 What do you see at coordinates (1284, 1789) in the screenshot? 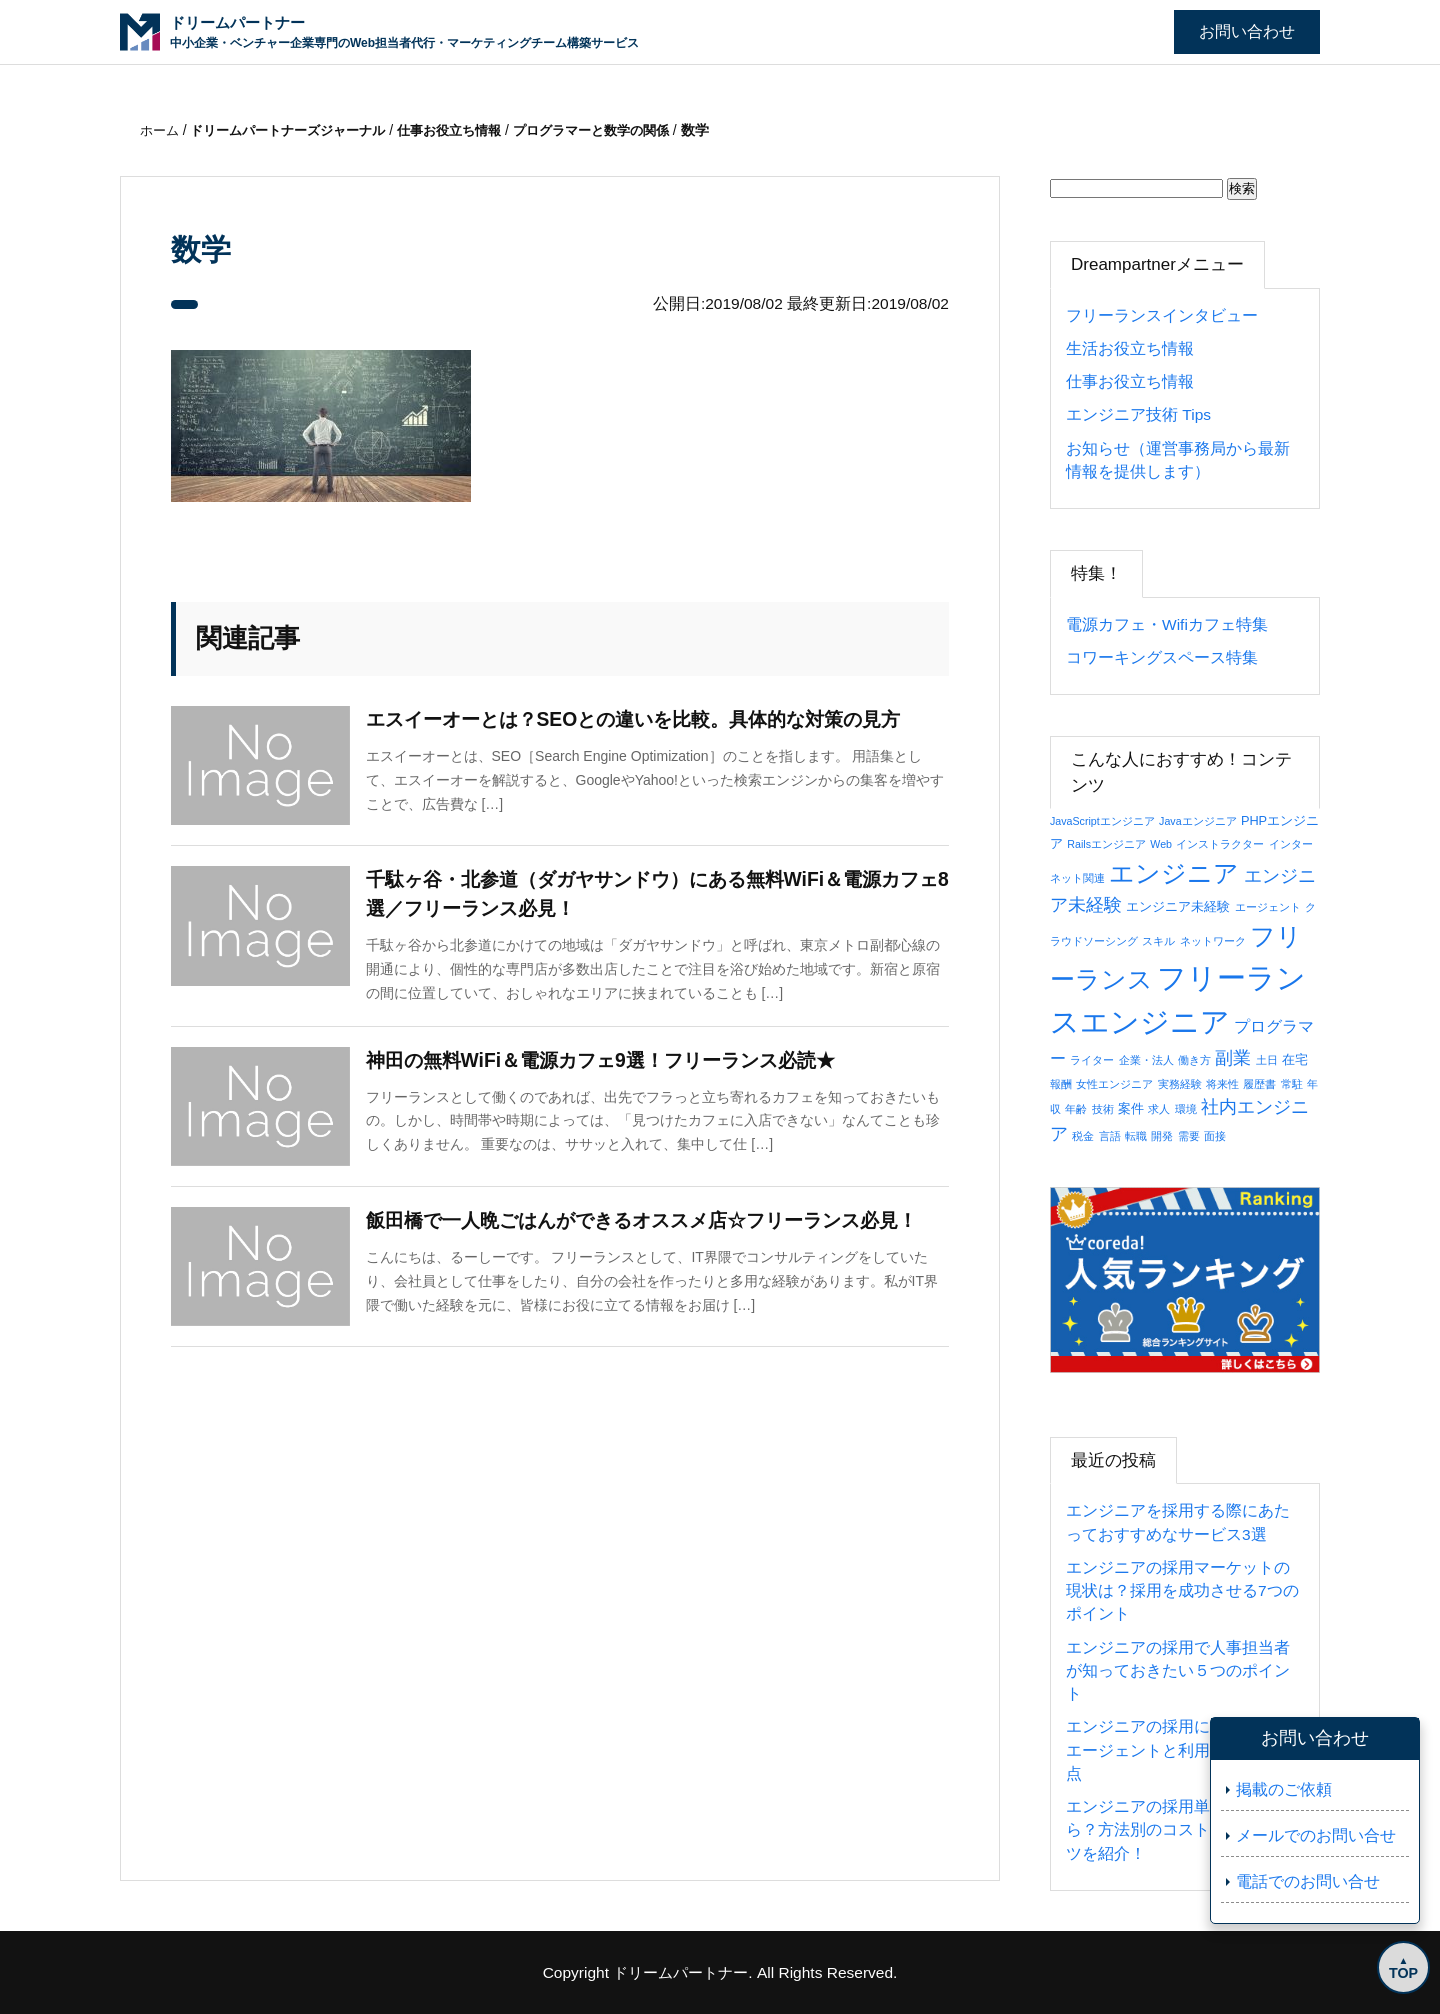
I see `掲載のご依頼` at bounding box center [1284, 1789].